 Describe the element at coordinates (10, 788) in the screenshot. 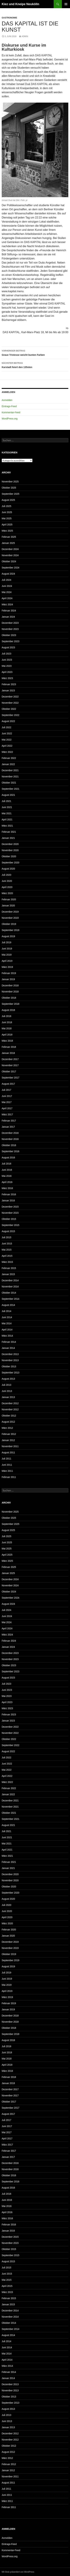

I see `September 2021` at that location.